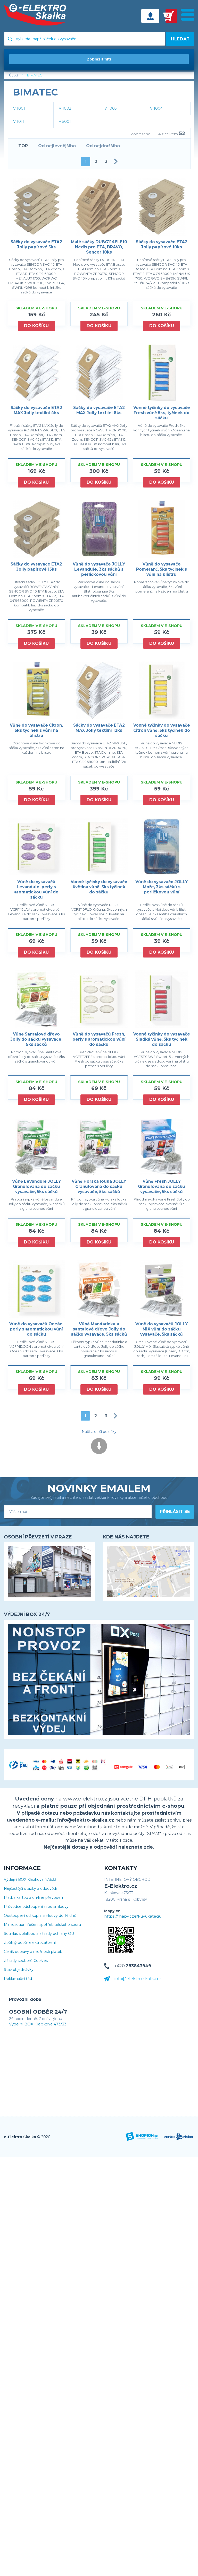  What do you see at coordinates (180, 38) in the screenshot?
I see `Hledat` at bounding box center [180, 38].